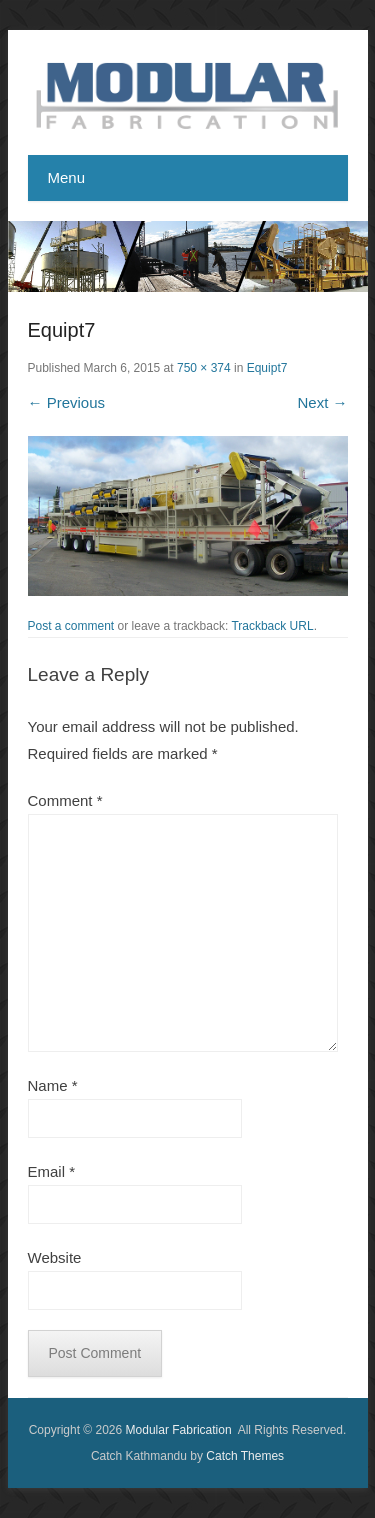  What do you see at coordinates (71, 626) in the screenshot?
I see `Post a comment` at bounding box center [71, 626].